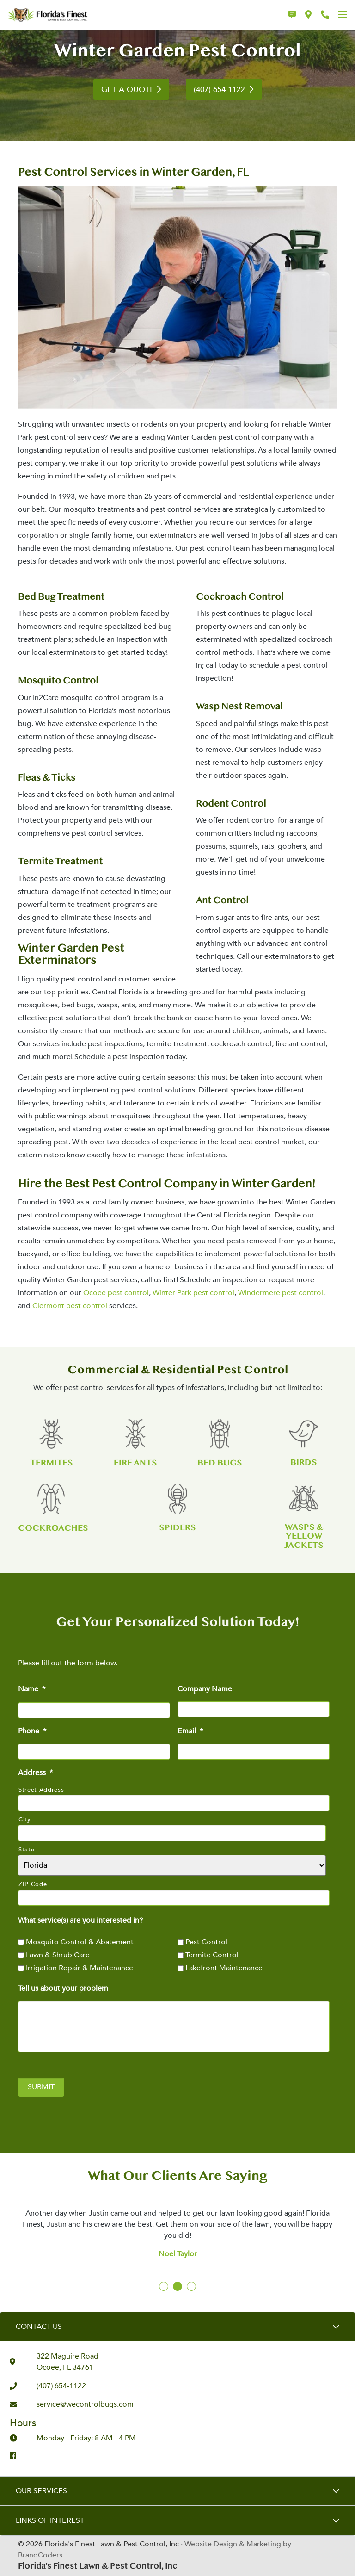  I want to click on Street Address, so click(41, 1790).